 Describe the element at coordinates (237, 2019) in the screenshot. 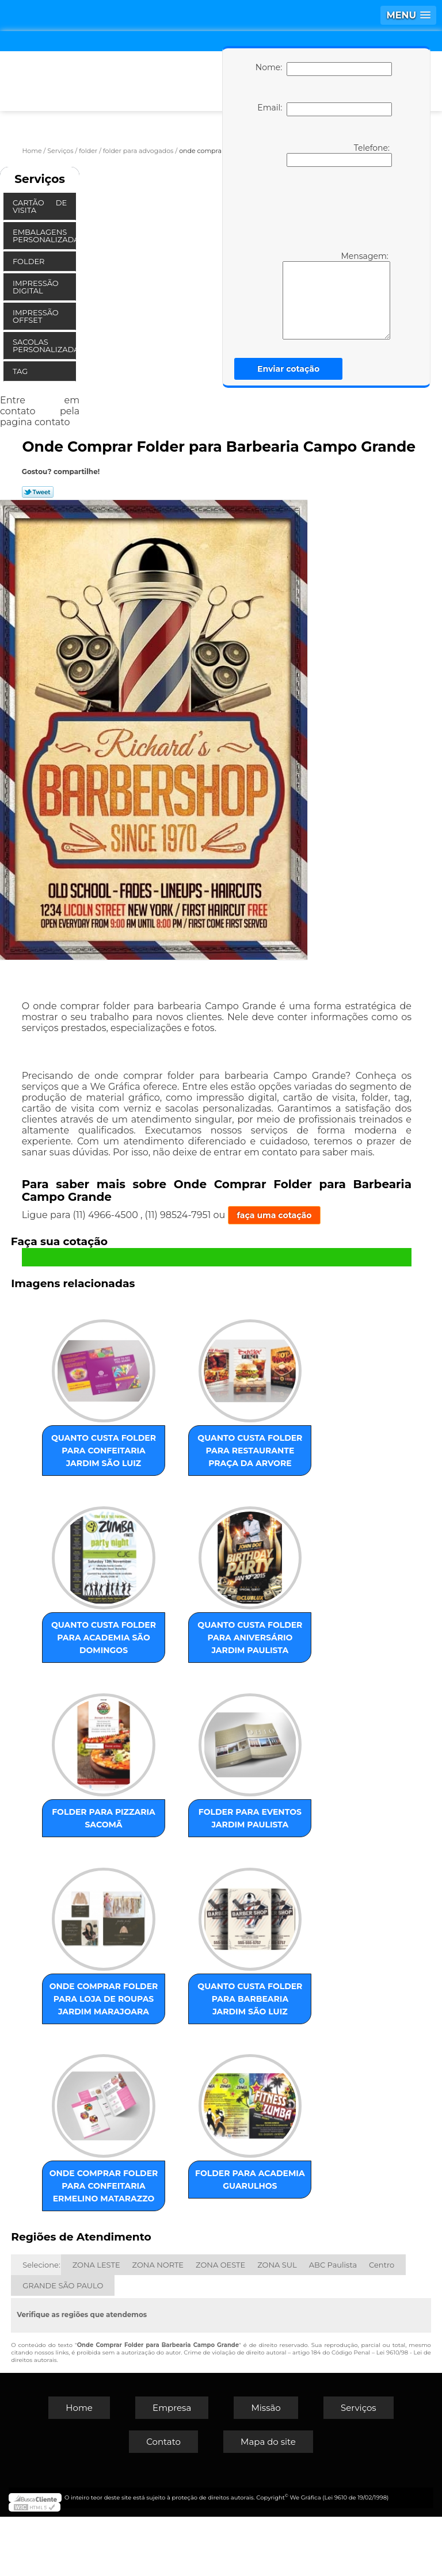

I see `quanto custa folder para barbearia Jardim São Luiz` at that location.